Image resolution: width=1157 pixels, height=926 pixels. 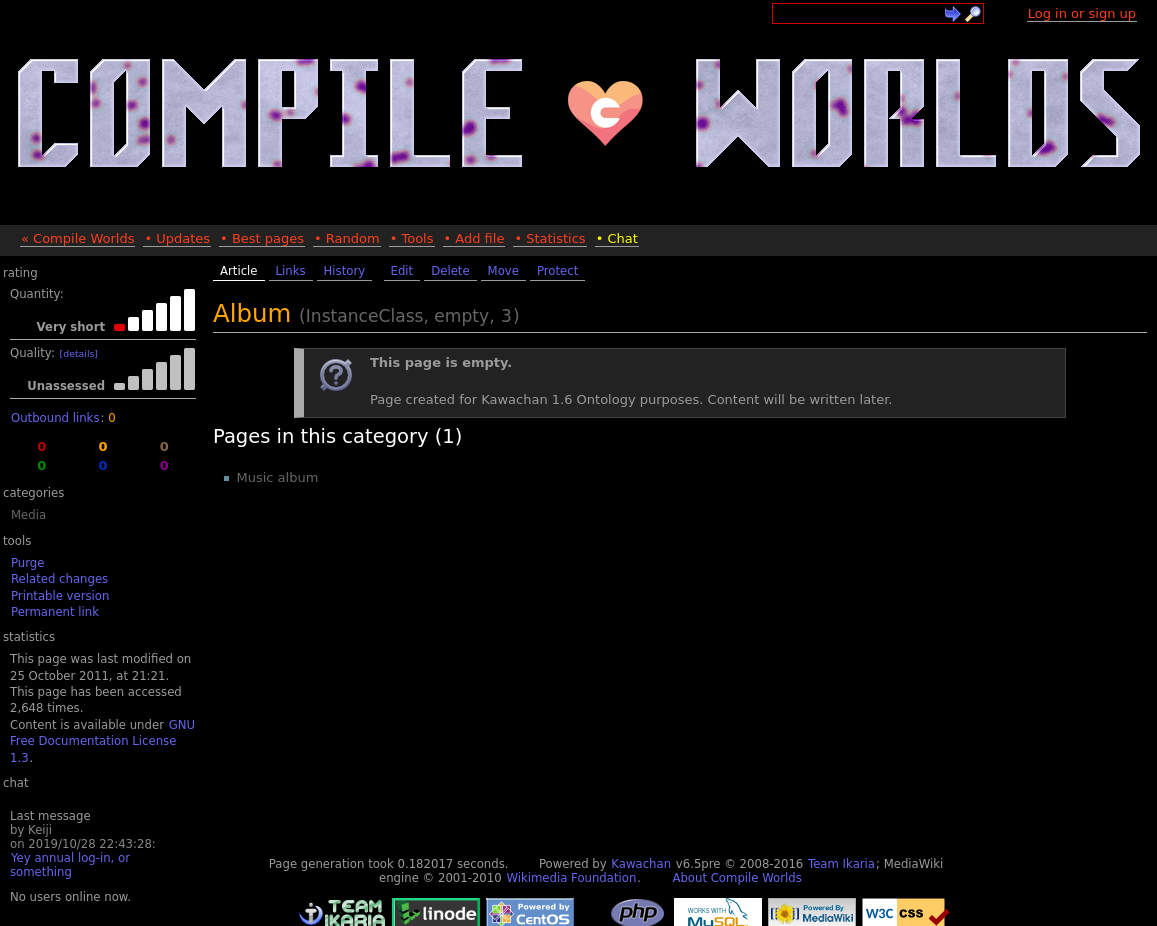 I want to click on • Updates, so click(x=177, y=238).